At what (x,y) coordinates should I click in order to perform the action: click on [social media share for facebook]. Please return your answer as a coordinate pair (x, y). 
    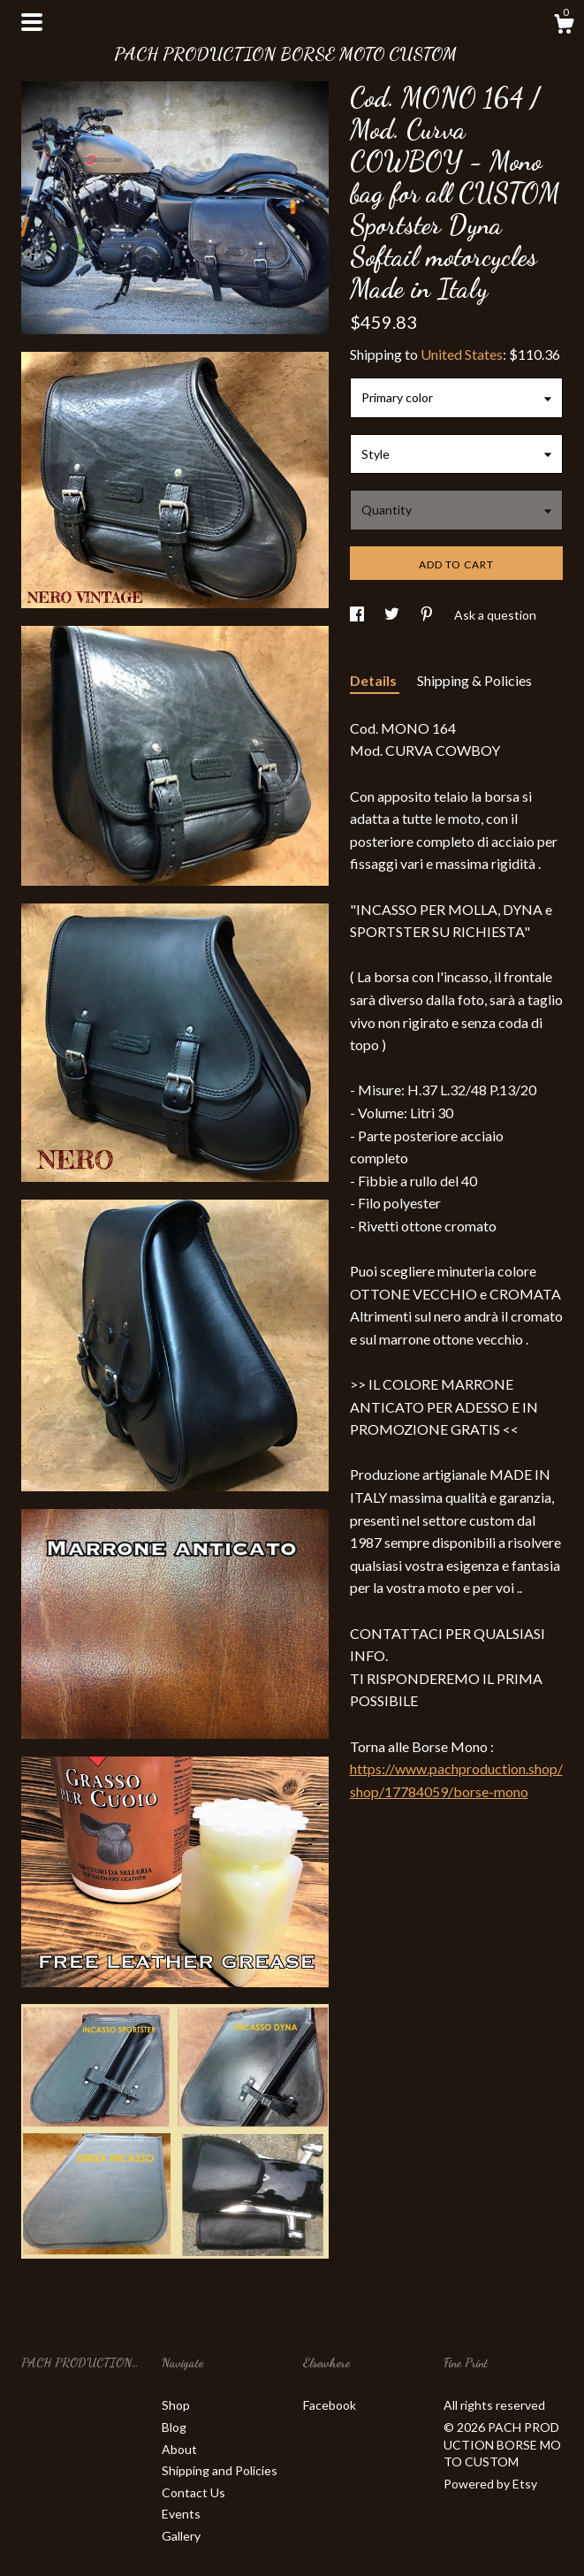
    Looking at the image, I should click on (358, 614).